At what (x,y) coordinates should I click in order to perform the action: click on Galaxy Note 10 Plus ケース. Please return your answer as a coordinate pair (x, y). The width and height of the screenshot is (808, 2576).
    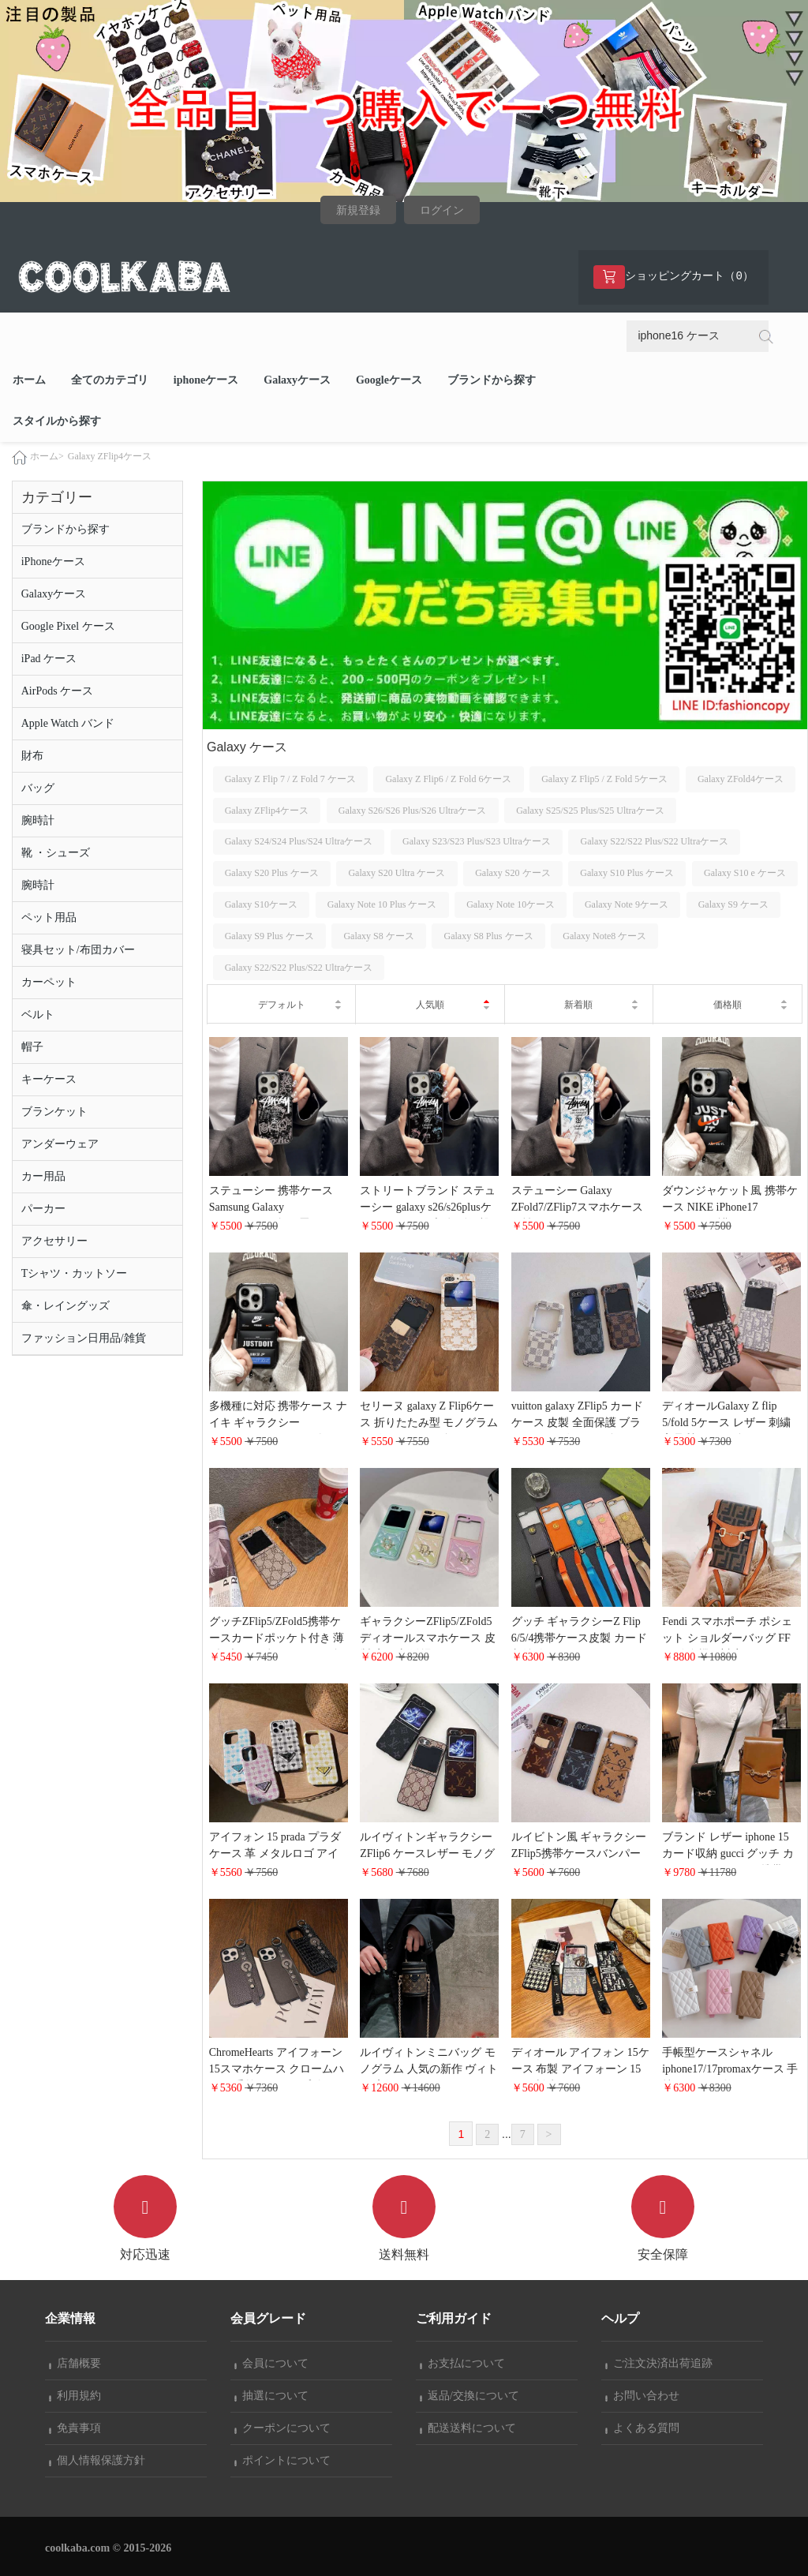
    Looking at the image, I should click on (382, 904).